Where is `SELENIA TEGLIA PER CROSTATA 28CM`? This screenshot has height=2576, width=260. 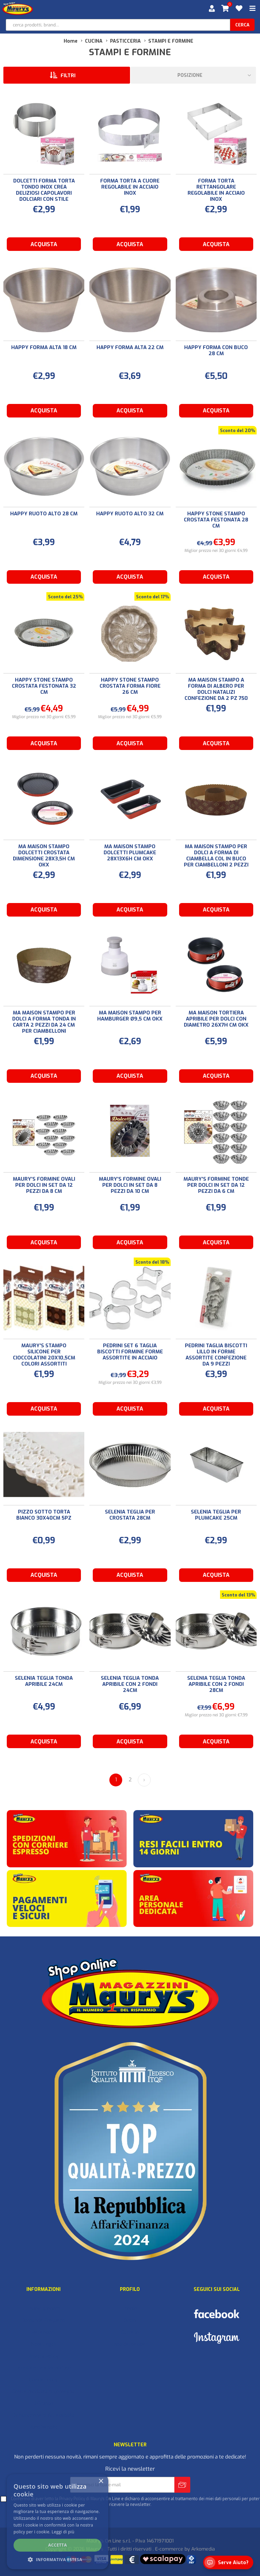
SELENIA TEGLIA PER CROSTATA 28CM is located at coordinates (130, 1515).